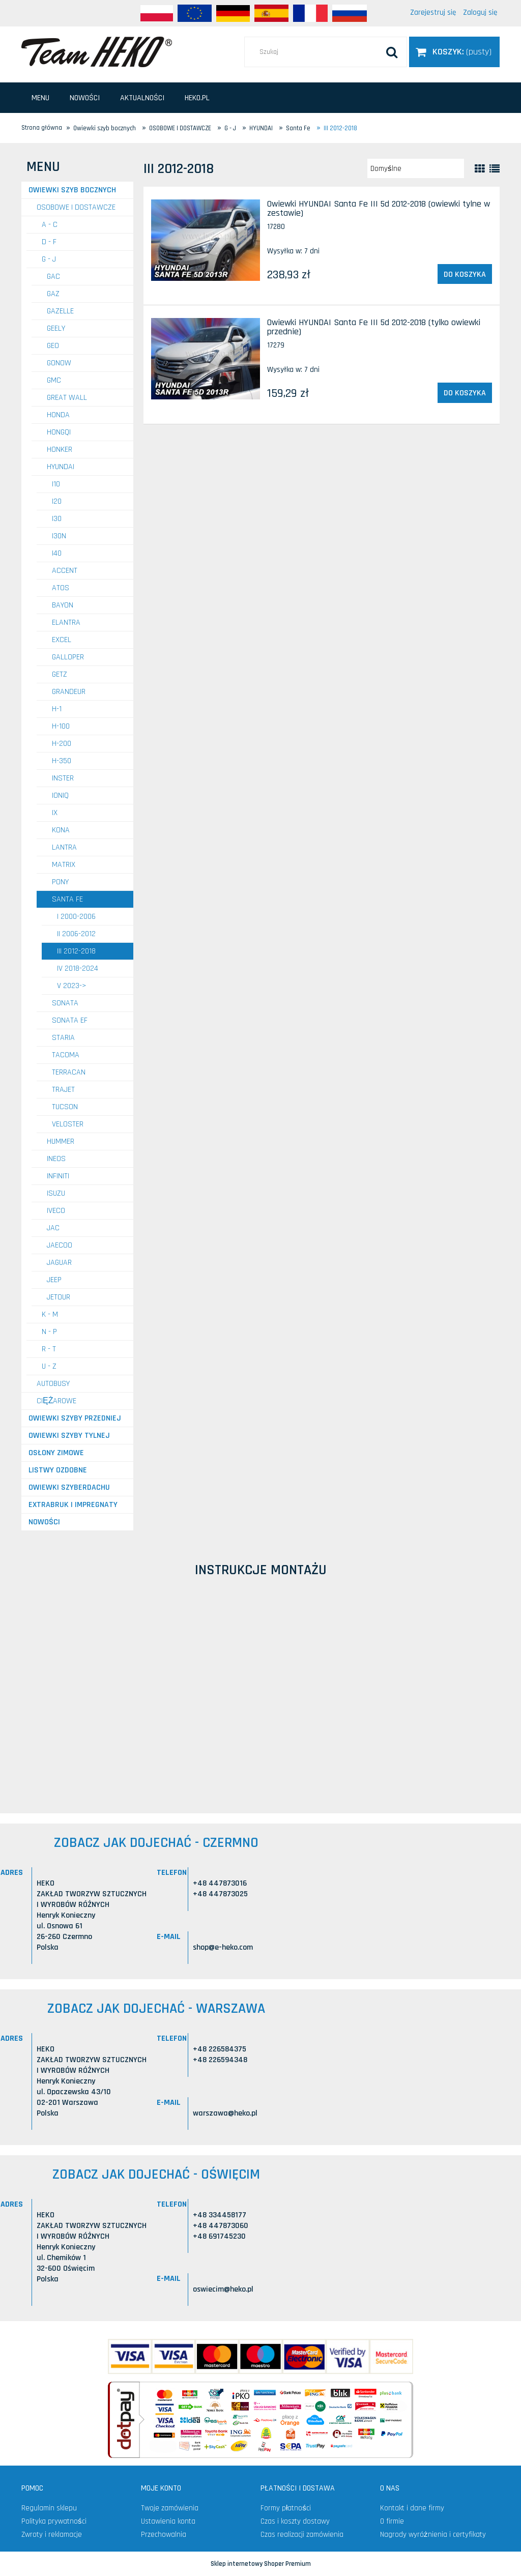  I want to click on JEEP, so click(54, 1280).